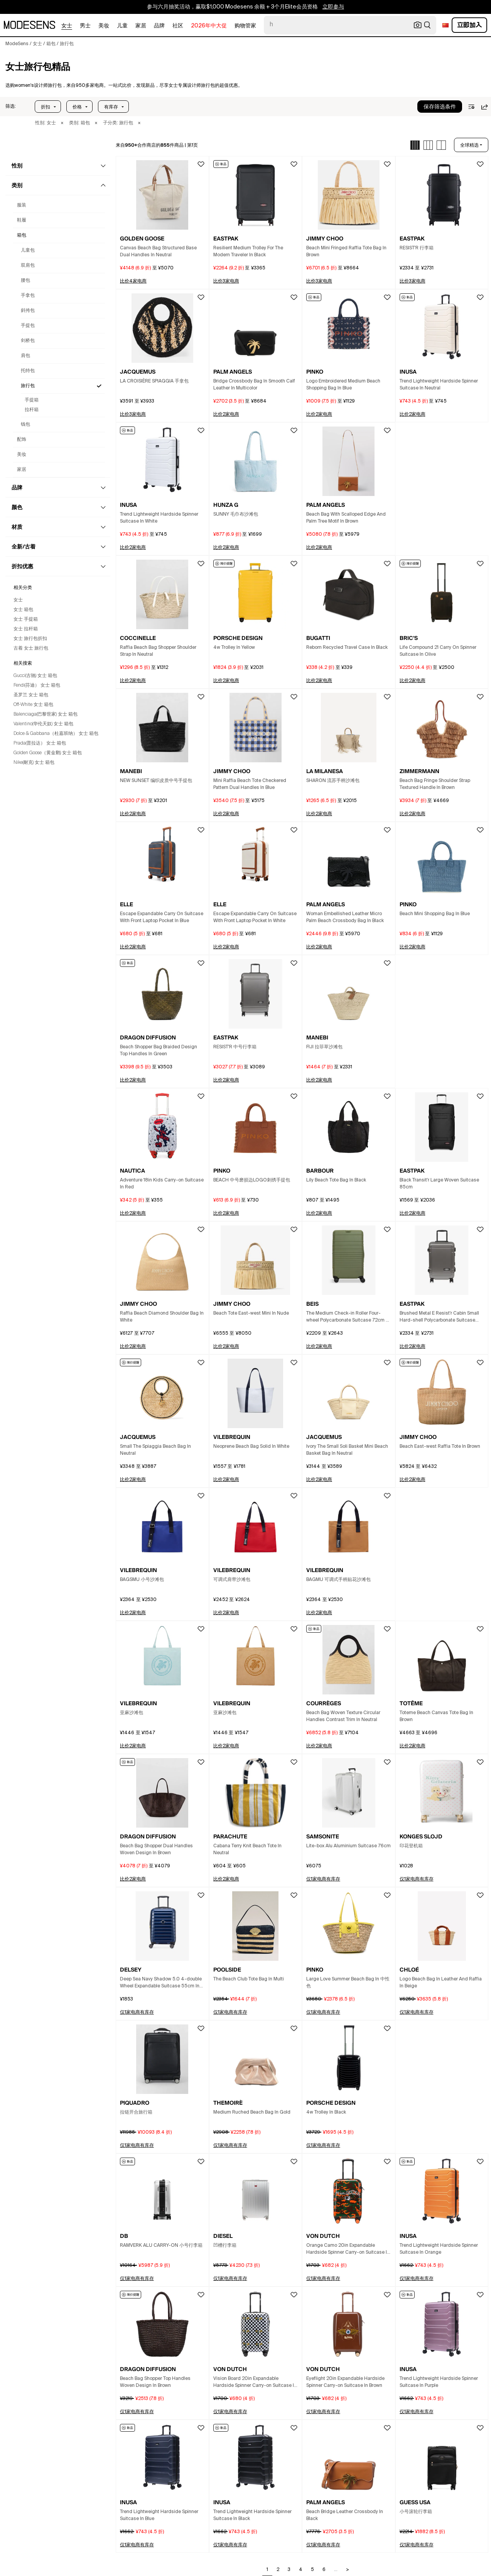 This screenshot has width=491, height=2576. What do you see at coordinates (21, 220) in the screenshot?
I see `鞋履` at bounding box center [21, 220].